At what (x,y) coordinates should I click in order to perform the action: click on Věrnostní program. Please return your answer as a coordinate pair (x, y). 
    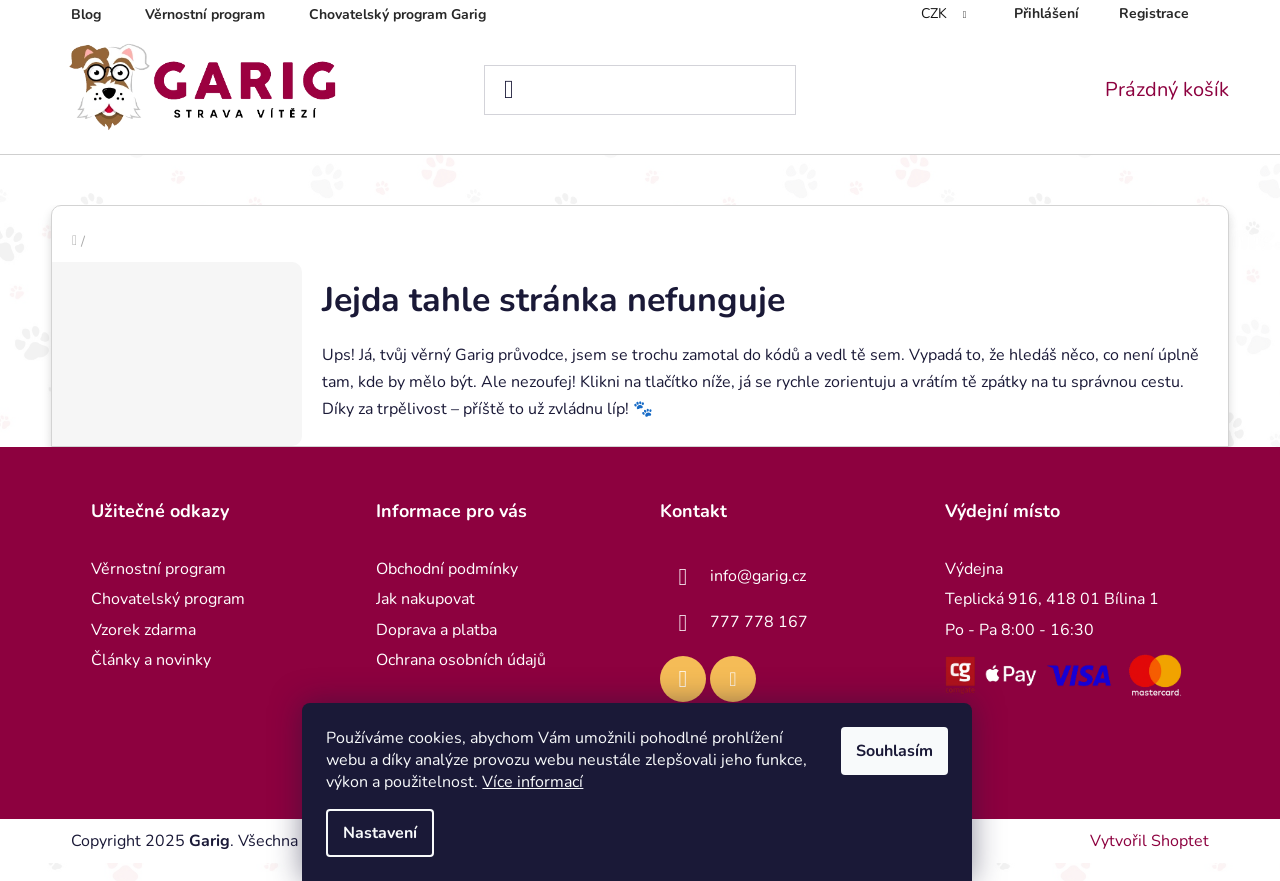
    Looking at the image, I should click on (205, 14).